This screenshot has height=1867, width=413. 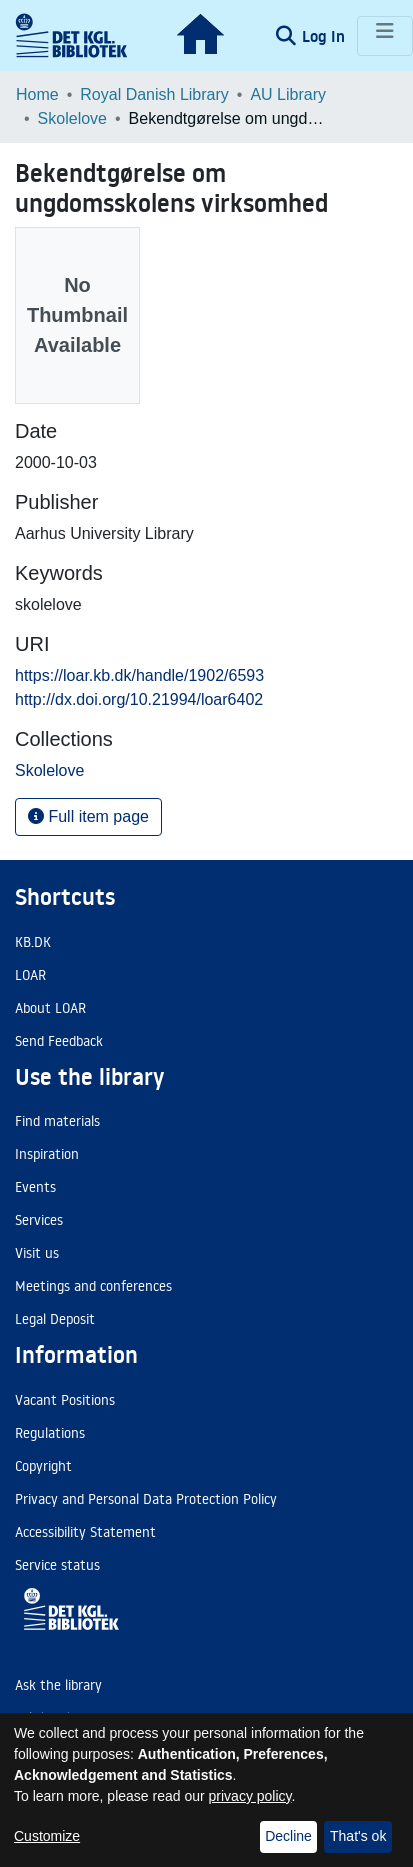 What do you see at coordinates (50, 1433) in the screenshot?
I see `Regulations` at bounding box center [50, 1433].